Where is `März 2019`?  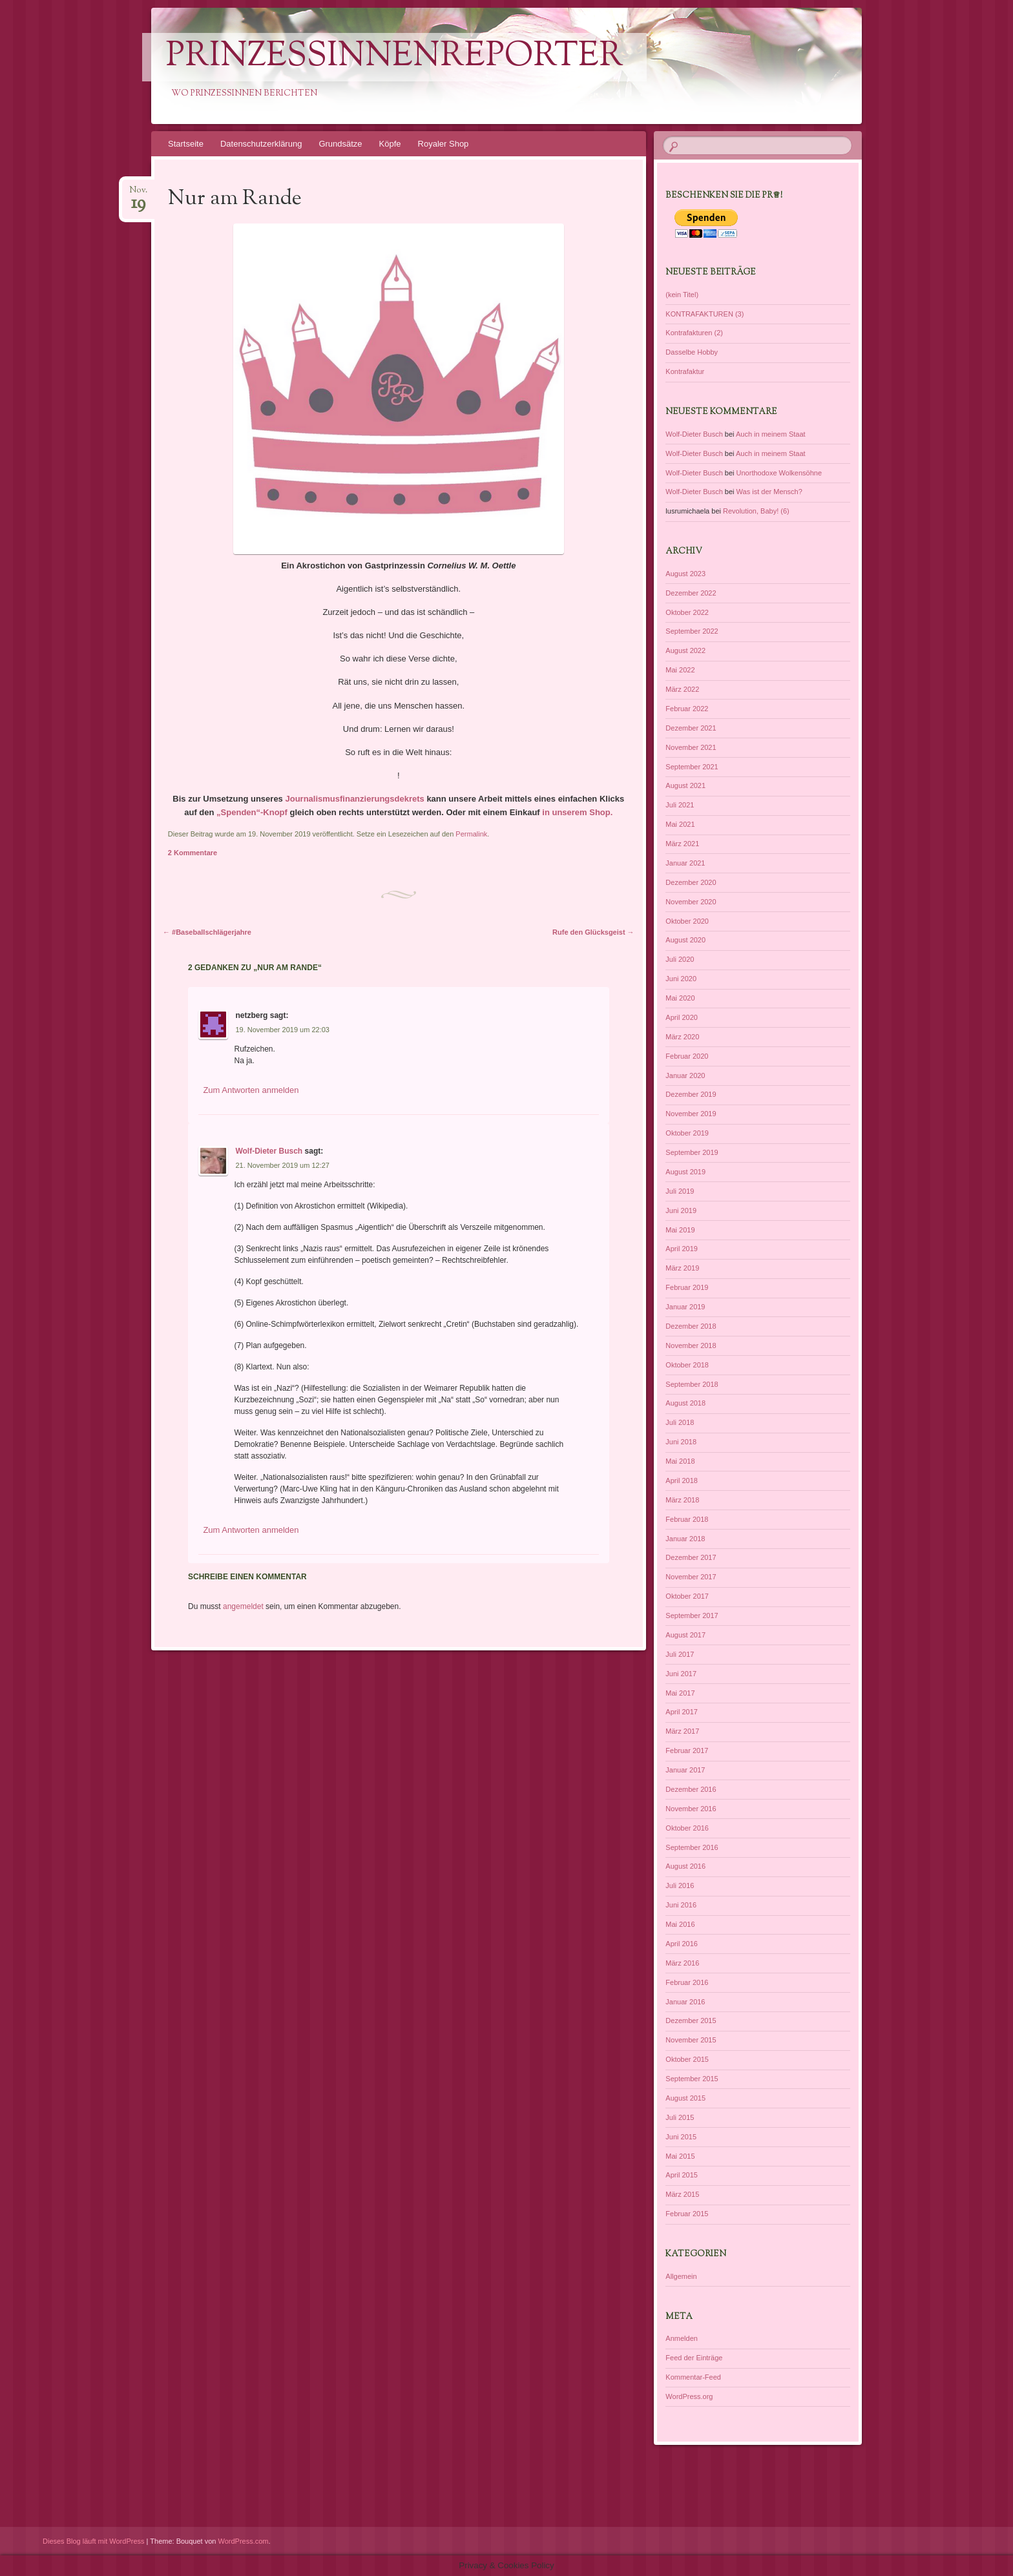 März 2019 is located at coordinates (682, 1268).